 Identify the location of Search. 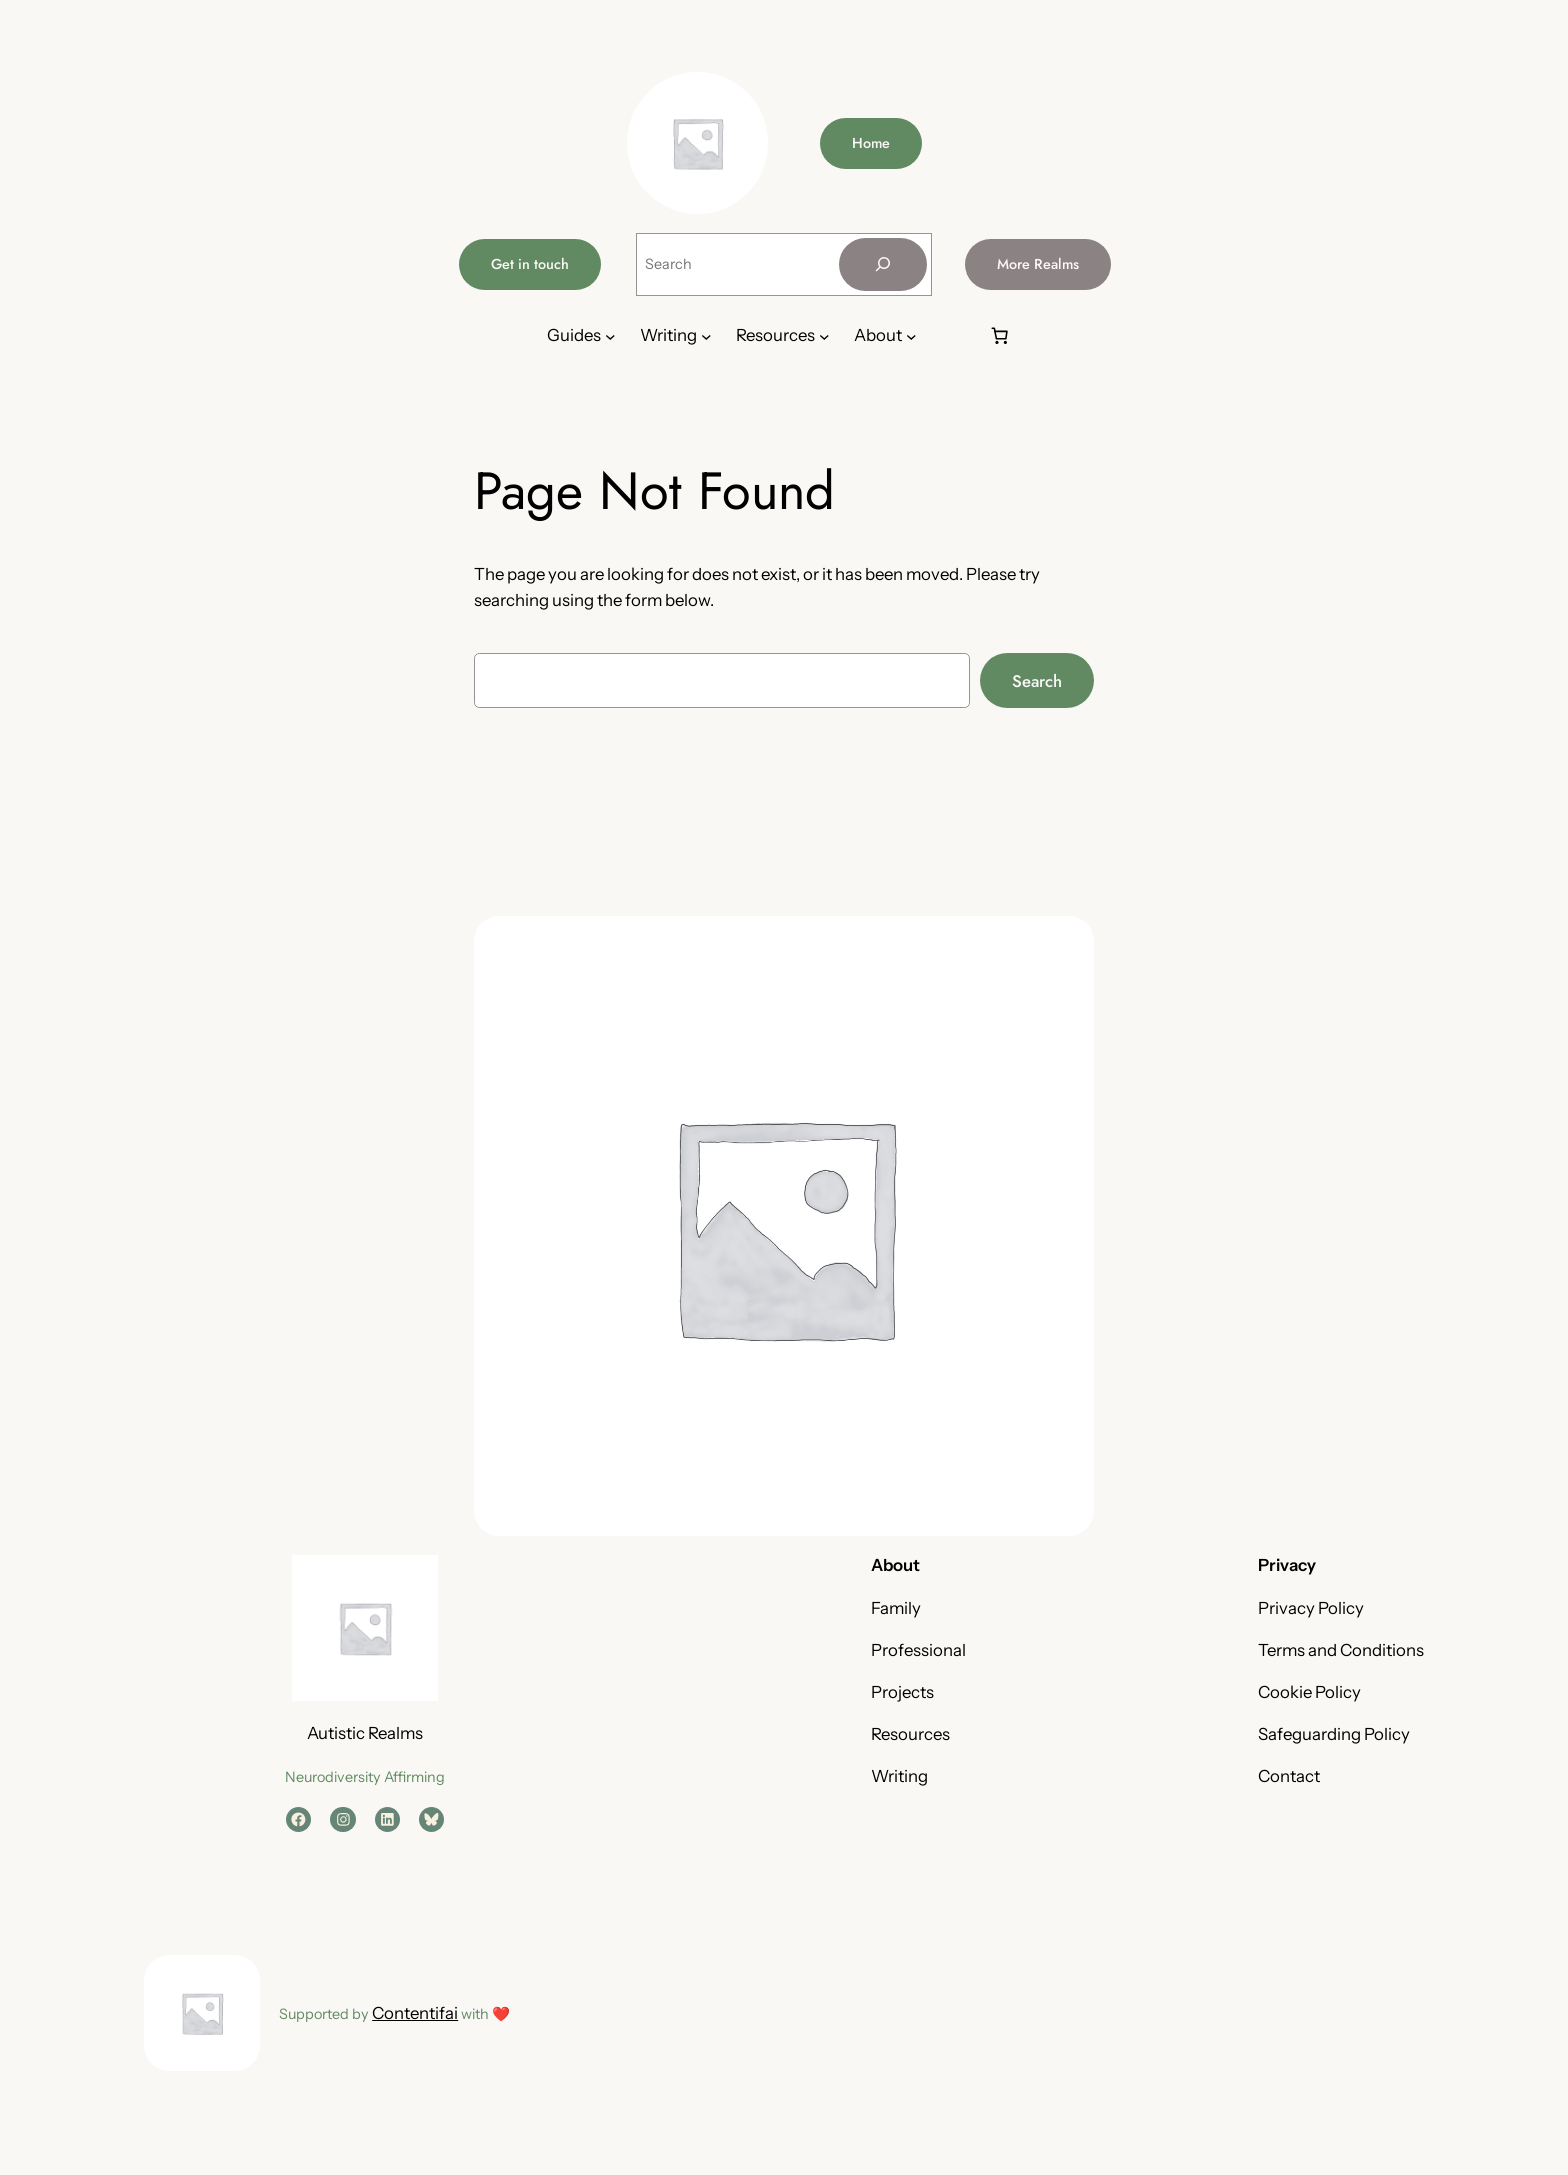
(1037, 681).